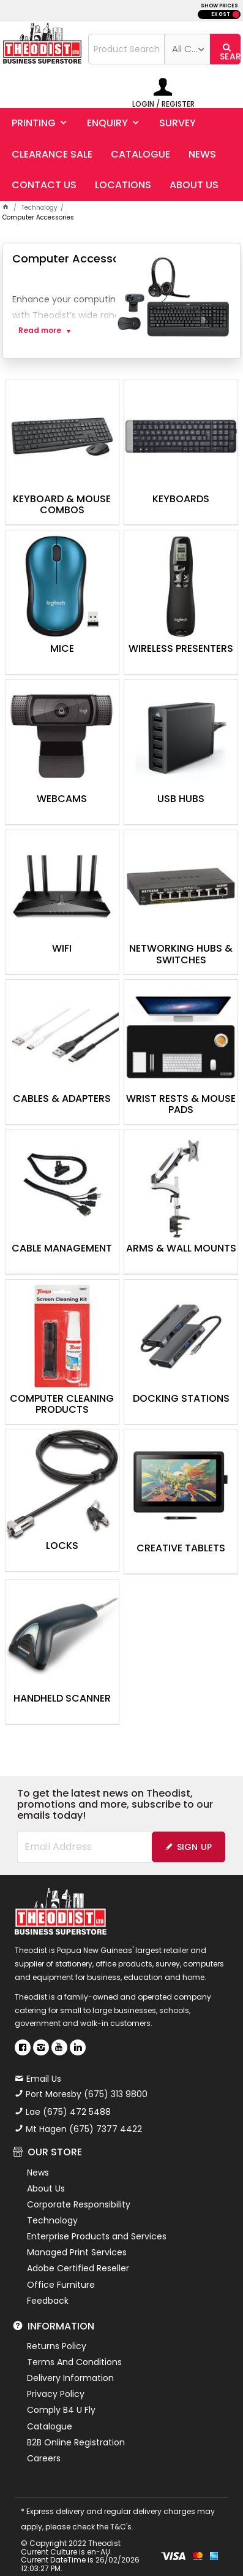 The width and height of the screenshot is (243, 2576). I want to click on USB Hubs, so click(180, 799).